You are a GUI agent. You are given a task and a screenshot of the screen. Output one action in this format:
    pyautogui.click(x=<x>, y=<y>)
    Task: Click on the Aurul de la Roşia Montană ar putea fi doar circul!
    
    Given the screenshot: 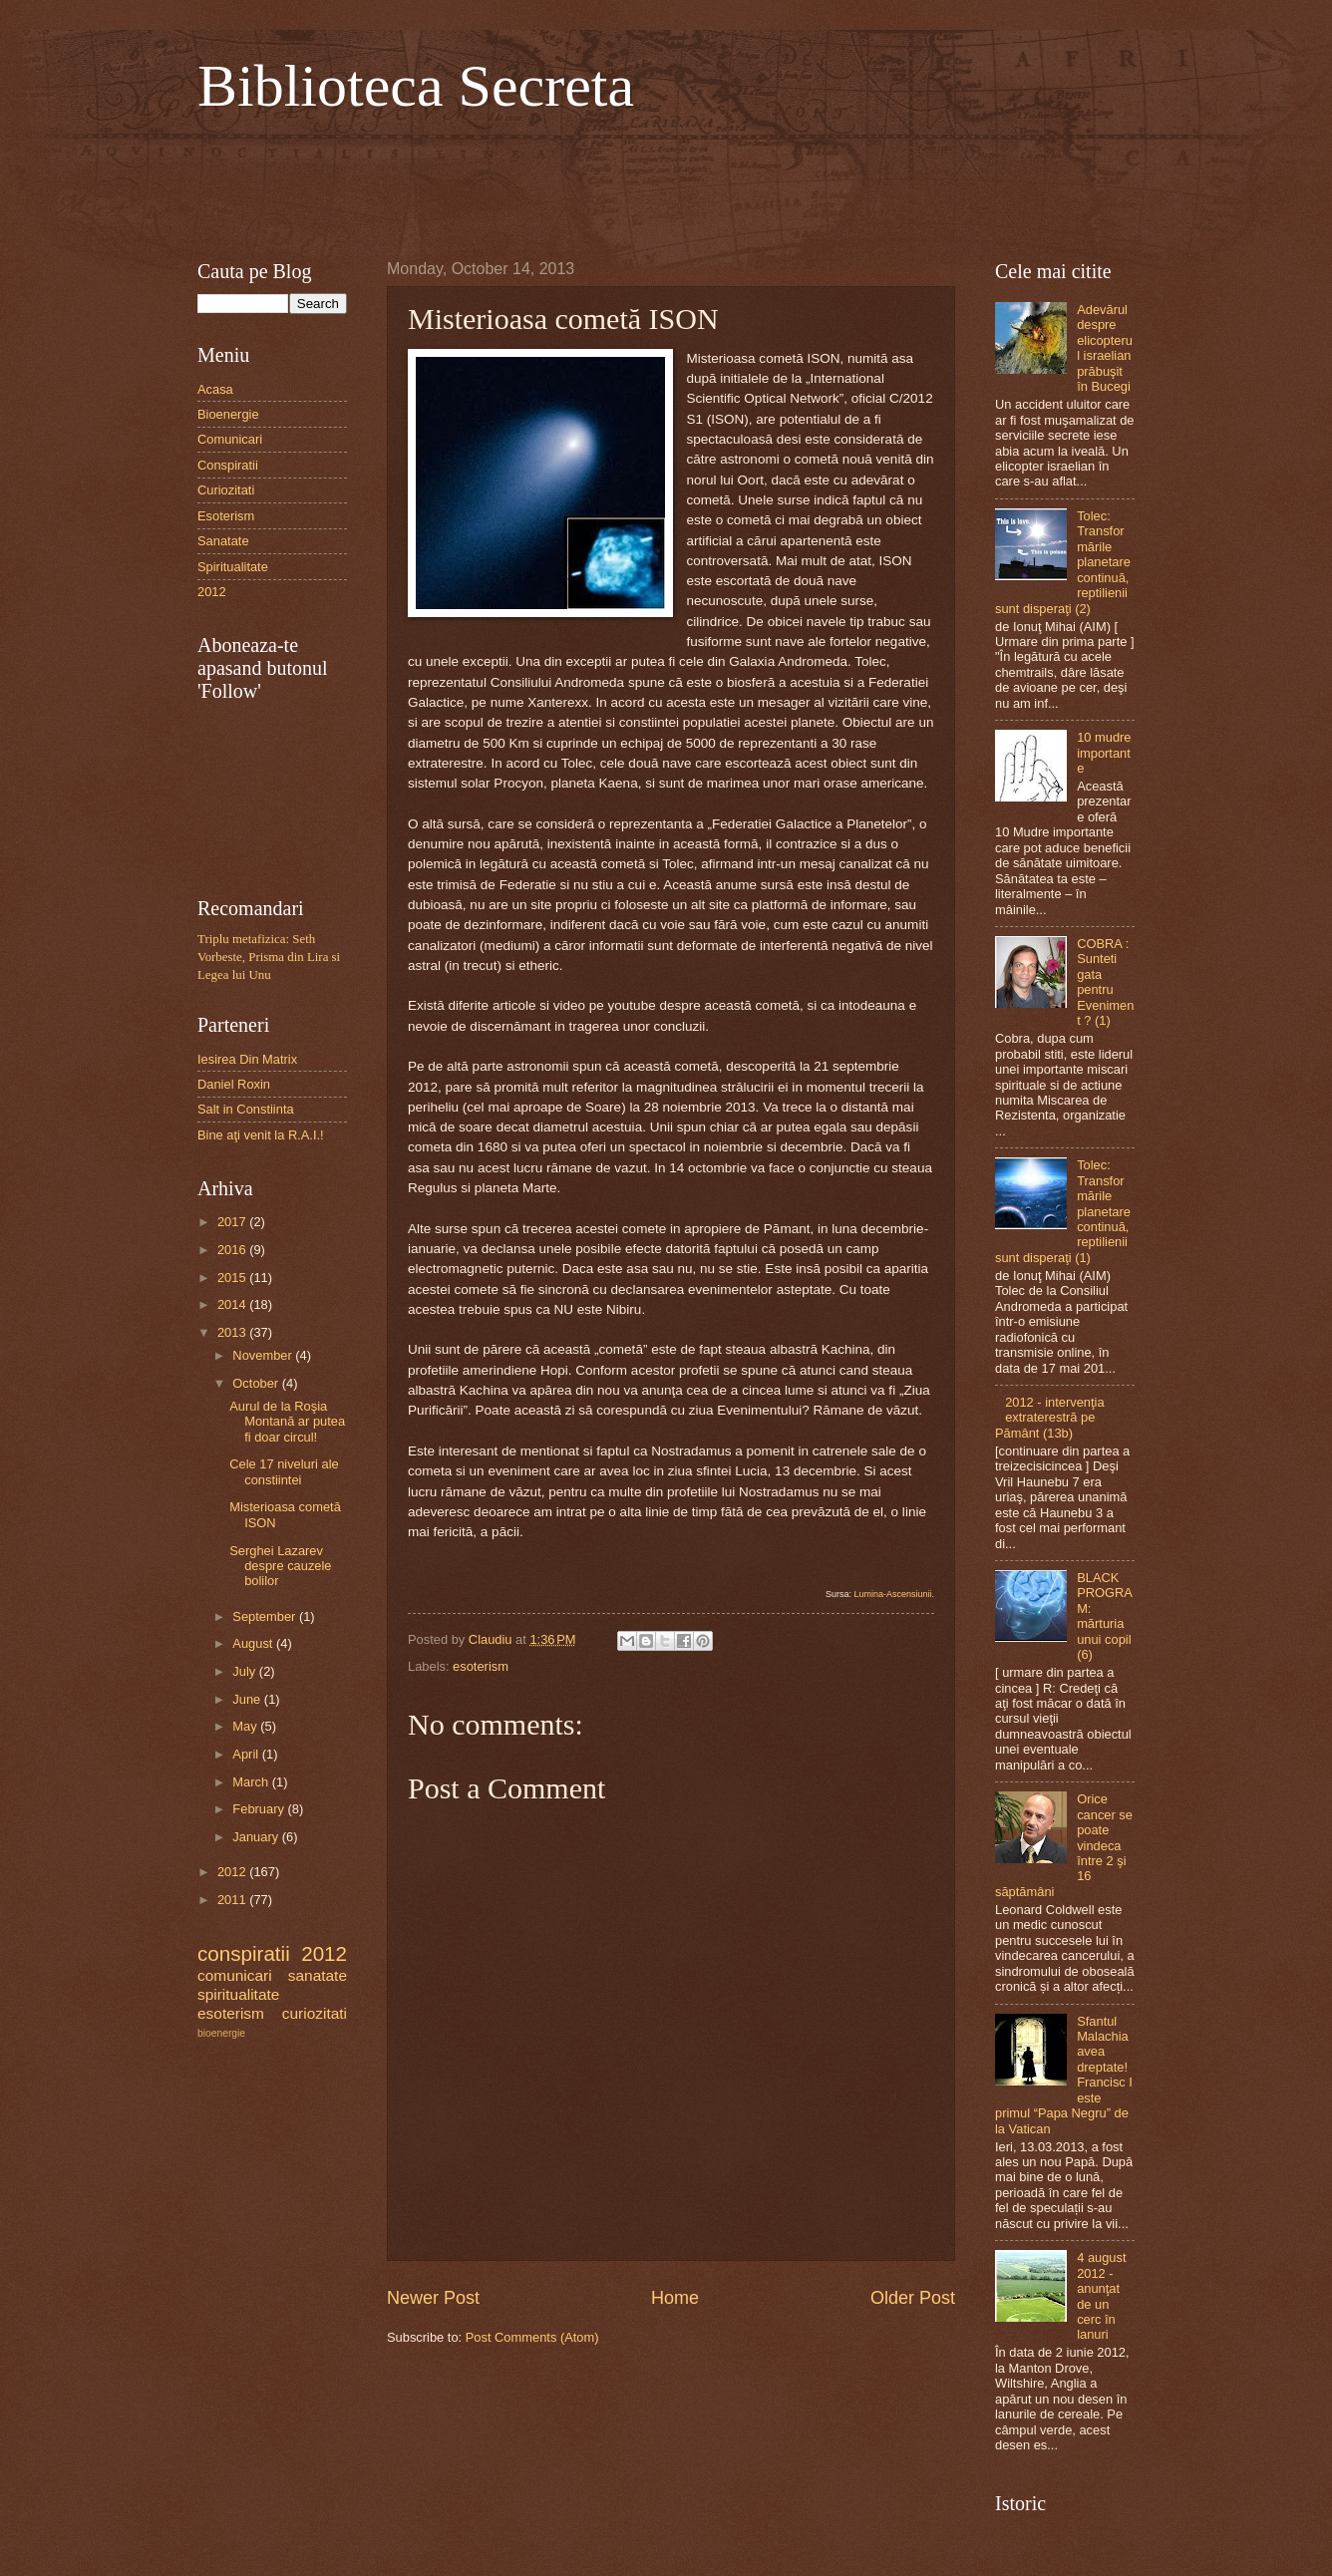 What is the action you would take?
    pyautogui.click(x=287, y=1422)
    